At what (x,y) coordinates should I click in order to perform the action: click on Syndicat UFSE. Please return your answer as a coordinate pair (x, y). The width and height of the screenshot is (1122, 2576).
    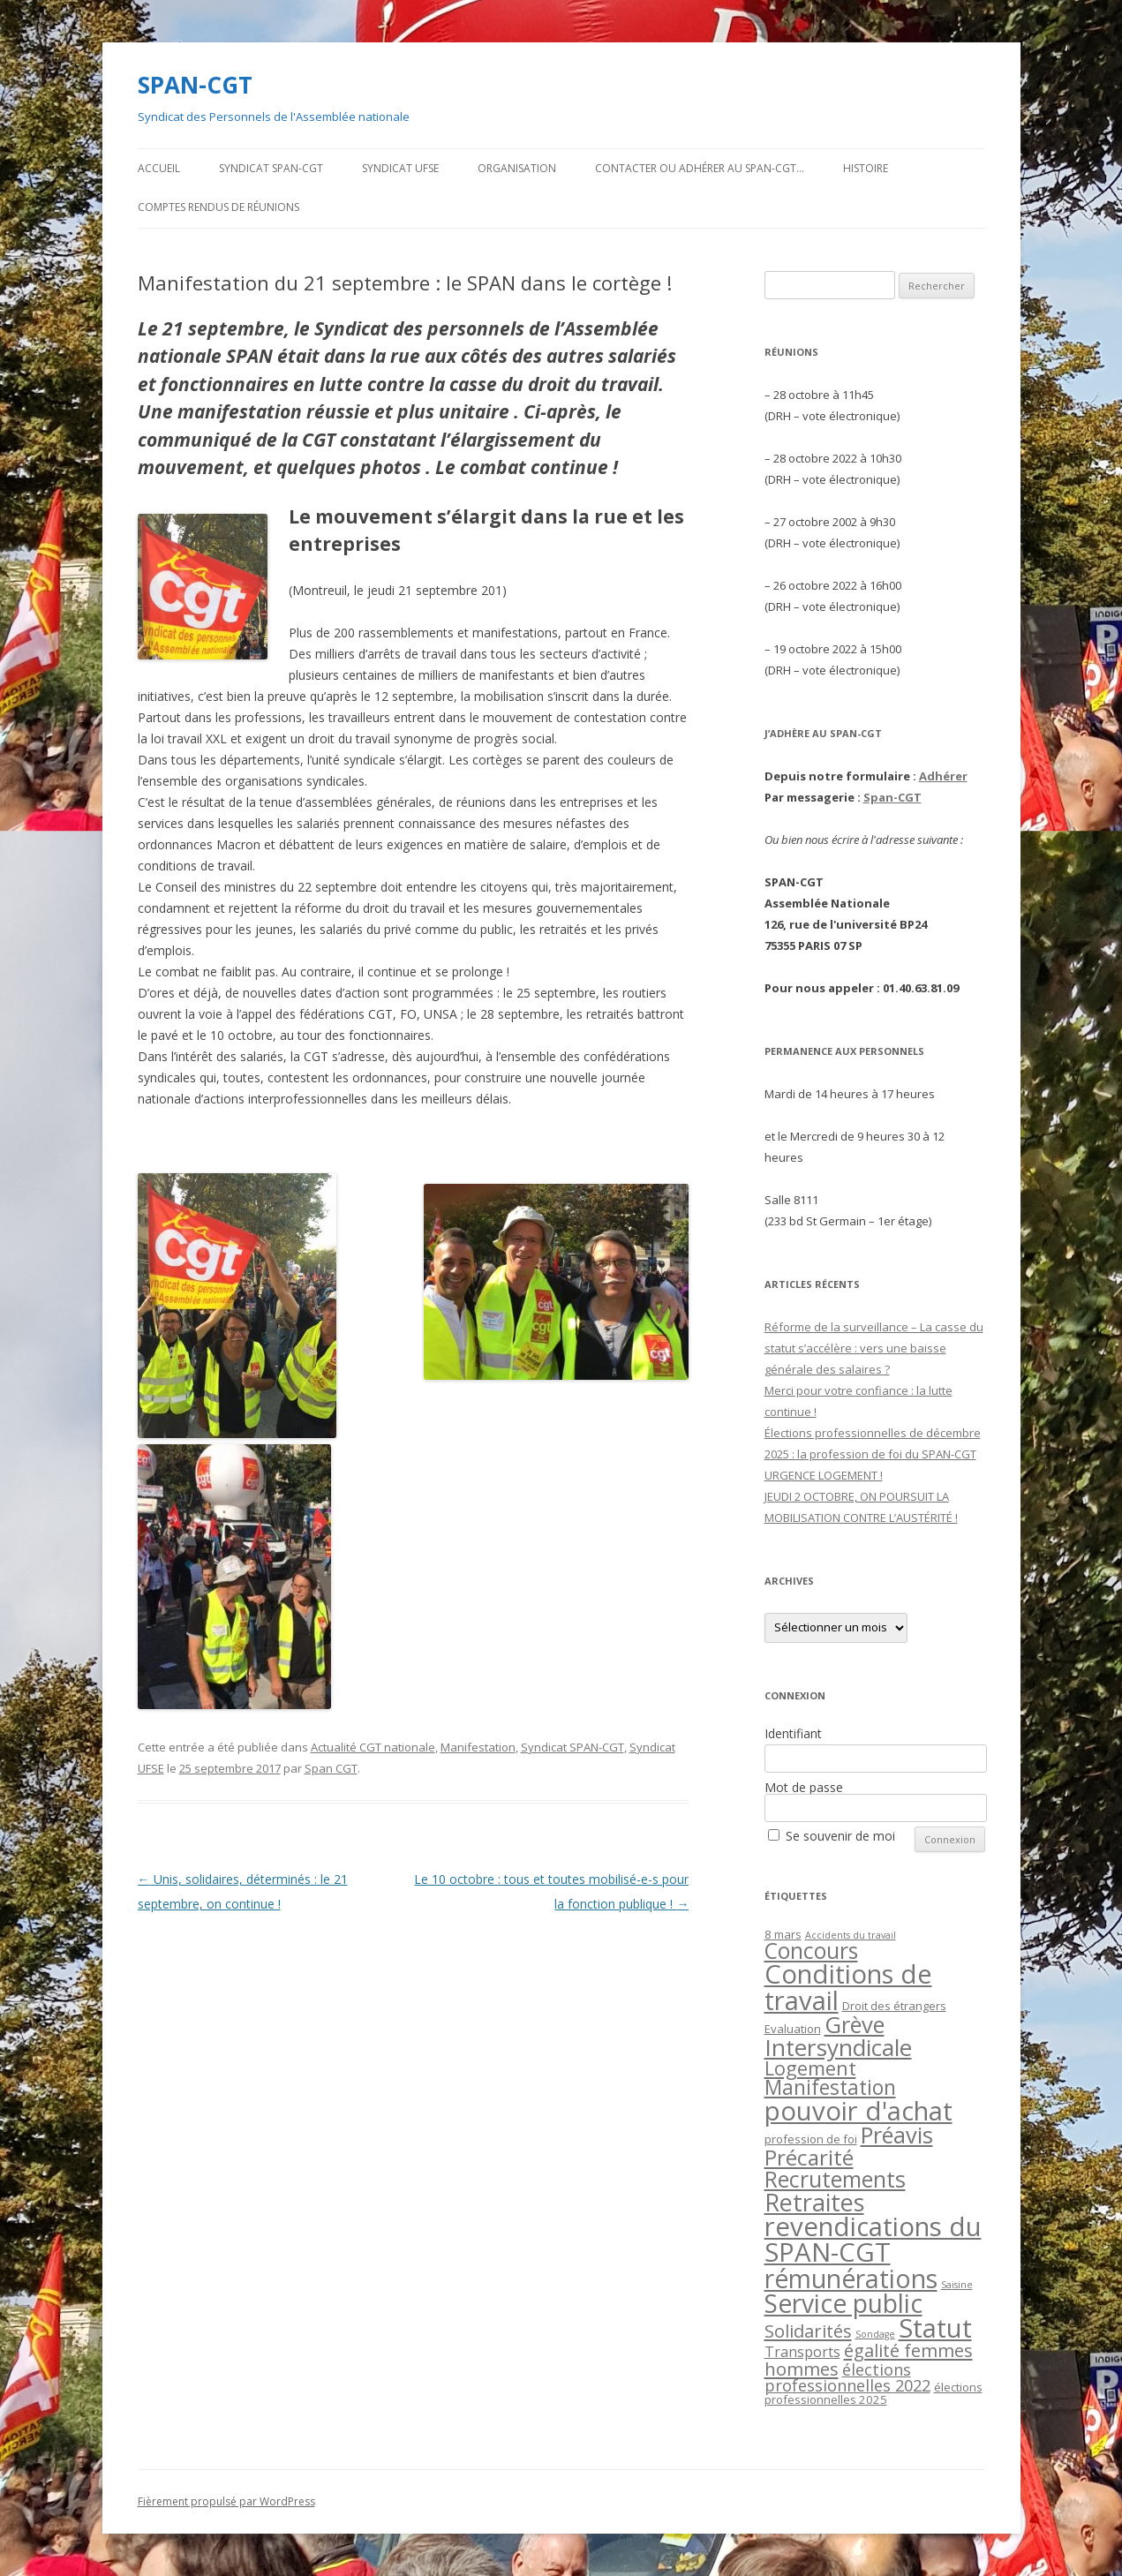
    Looking at the image, I should click on (400, 168).